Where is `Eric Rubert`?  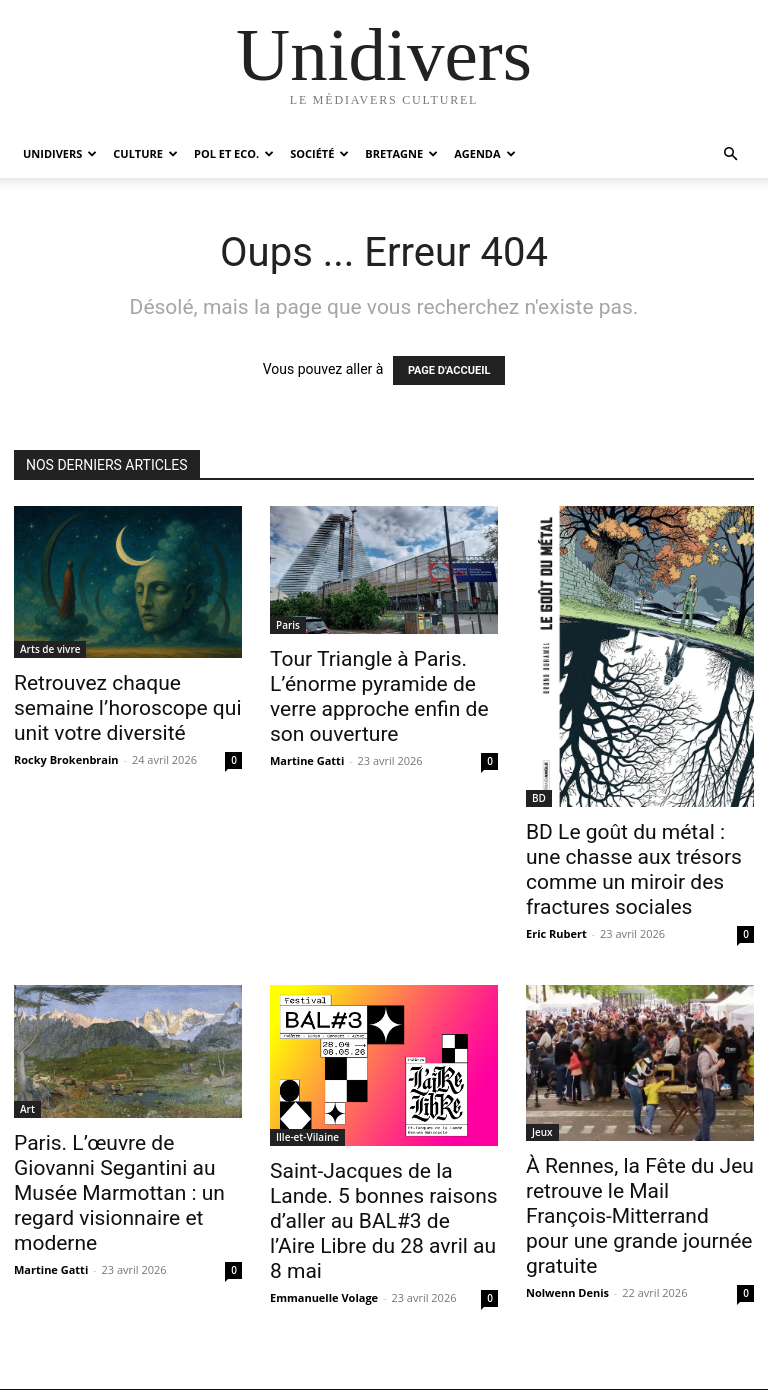 Eric Rubert is located at coordinates (556, 933).